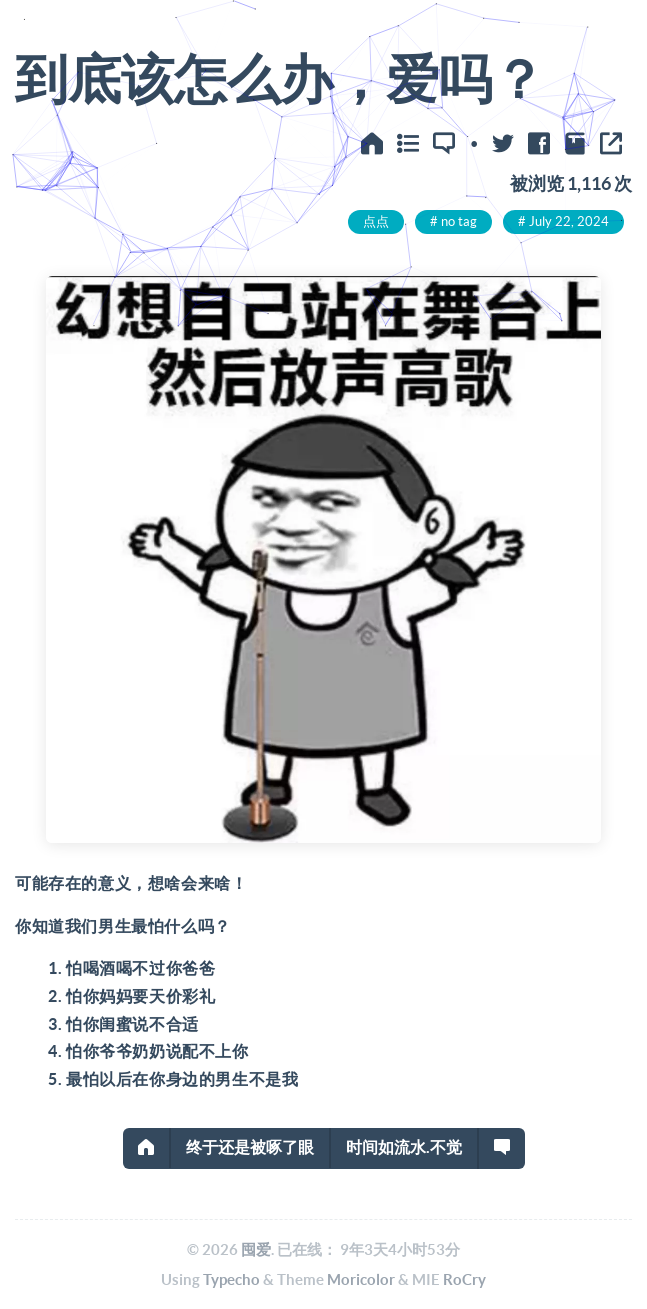  What do you see at coordinates (464, 1279) in the screenshot?
I see `RoCry` at bounding box center [464, 1279].